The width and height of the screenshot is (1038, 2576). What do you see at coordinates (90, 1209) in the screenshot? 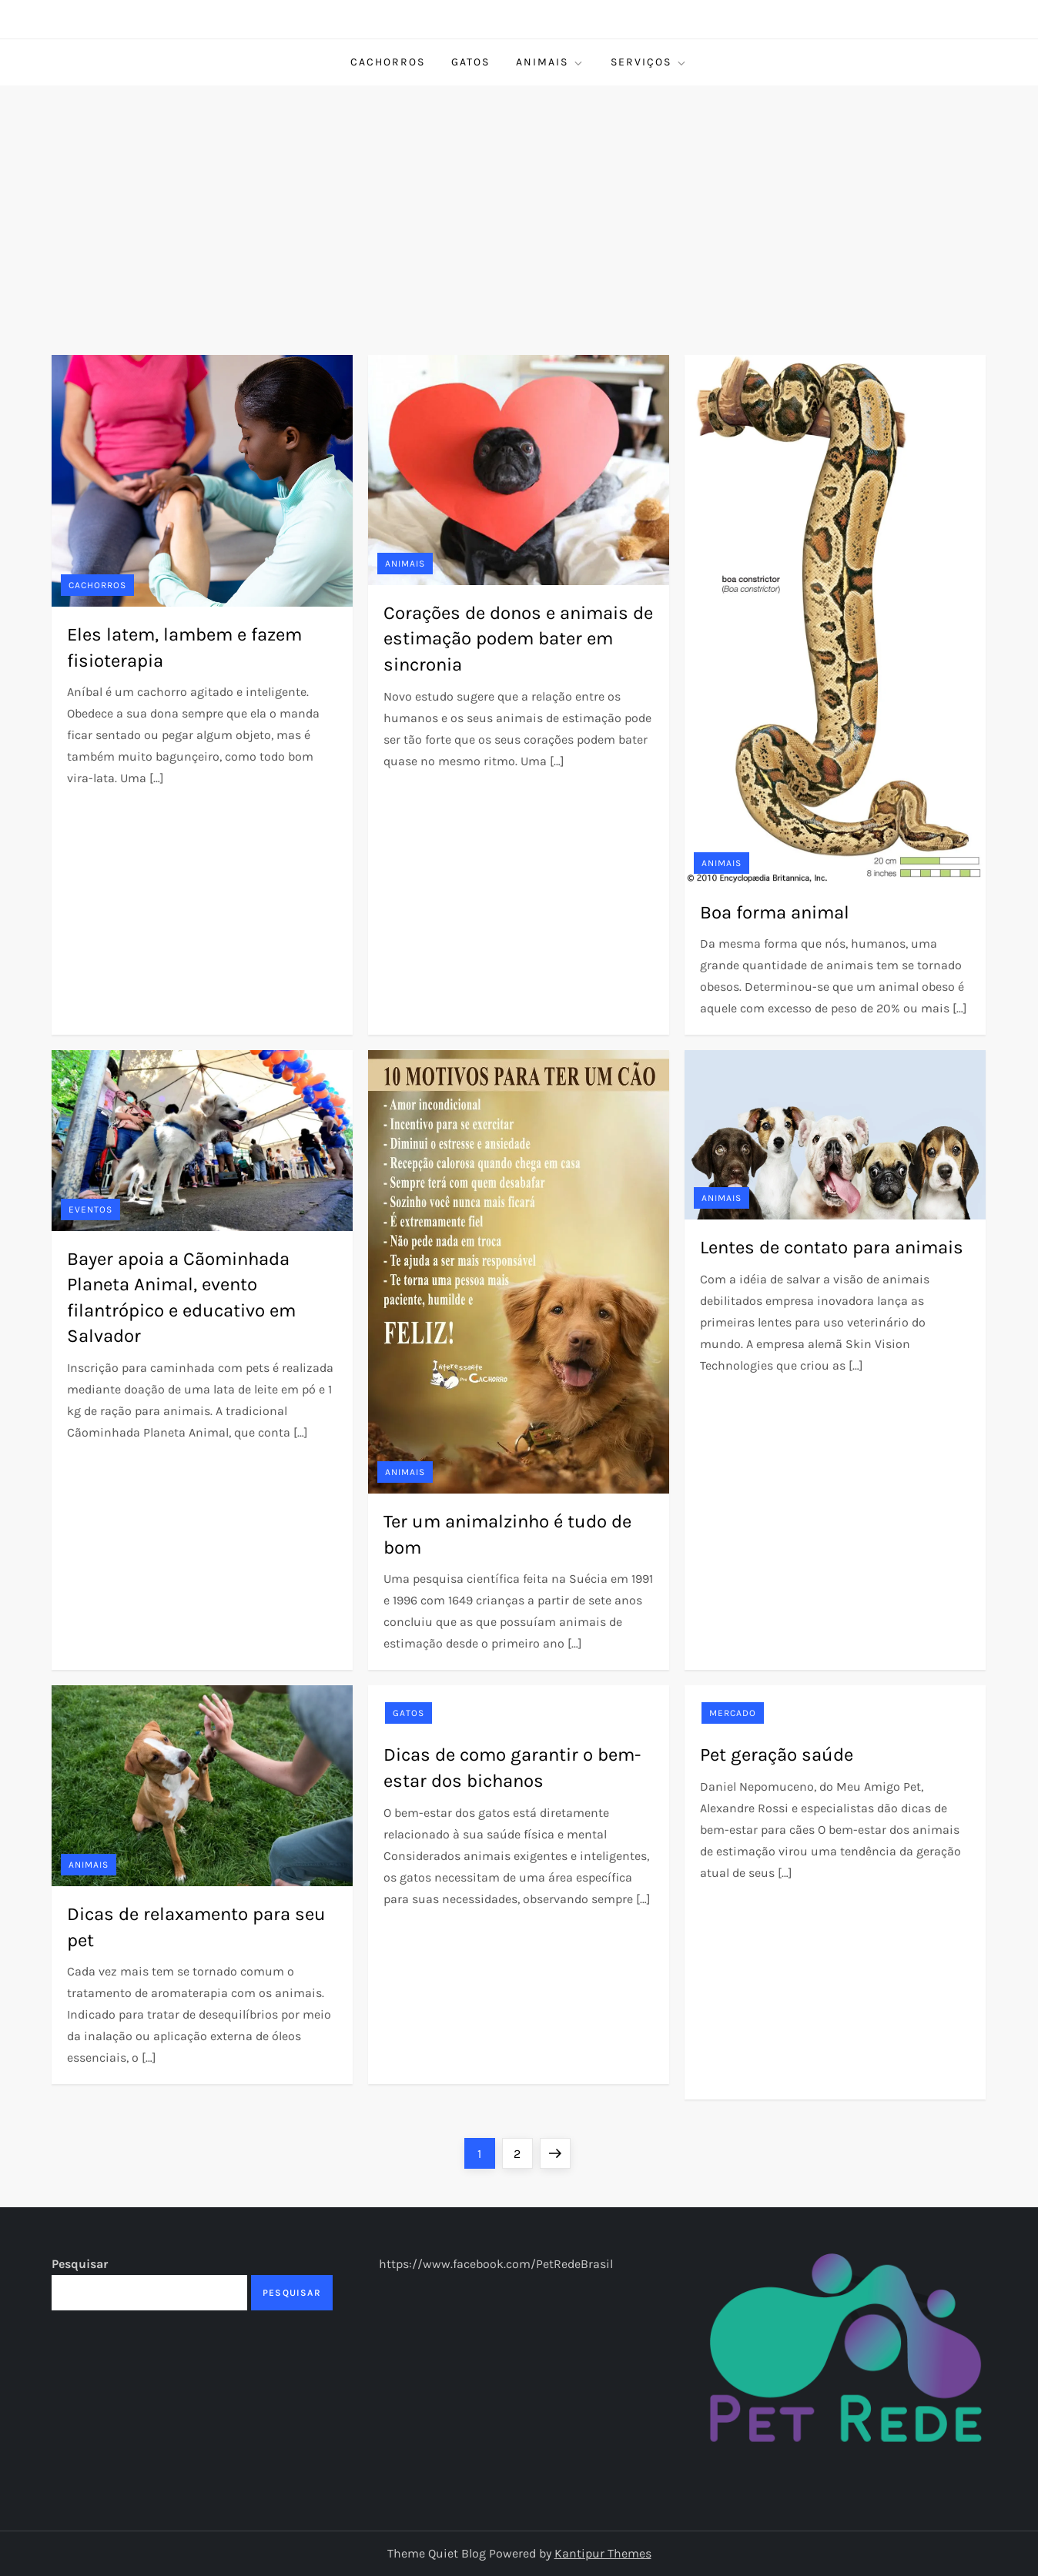
I see `Eventos` at bounding box center [90, 1209].